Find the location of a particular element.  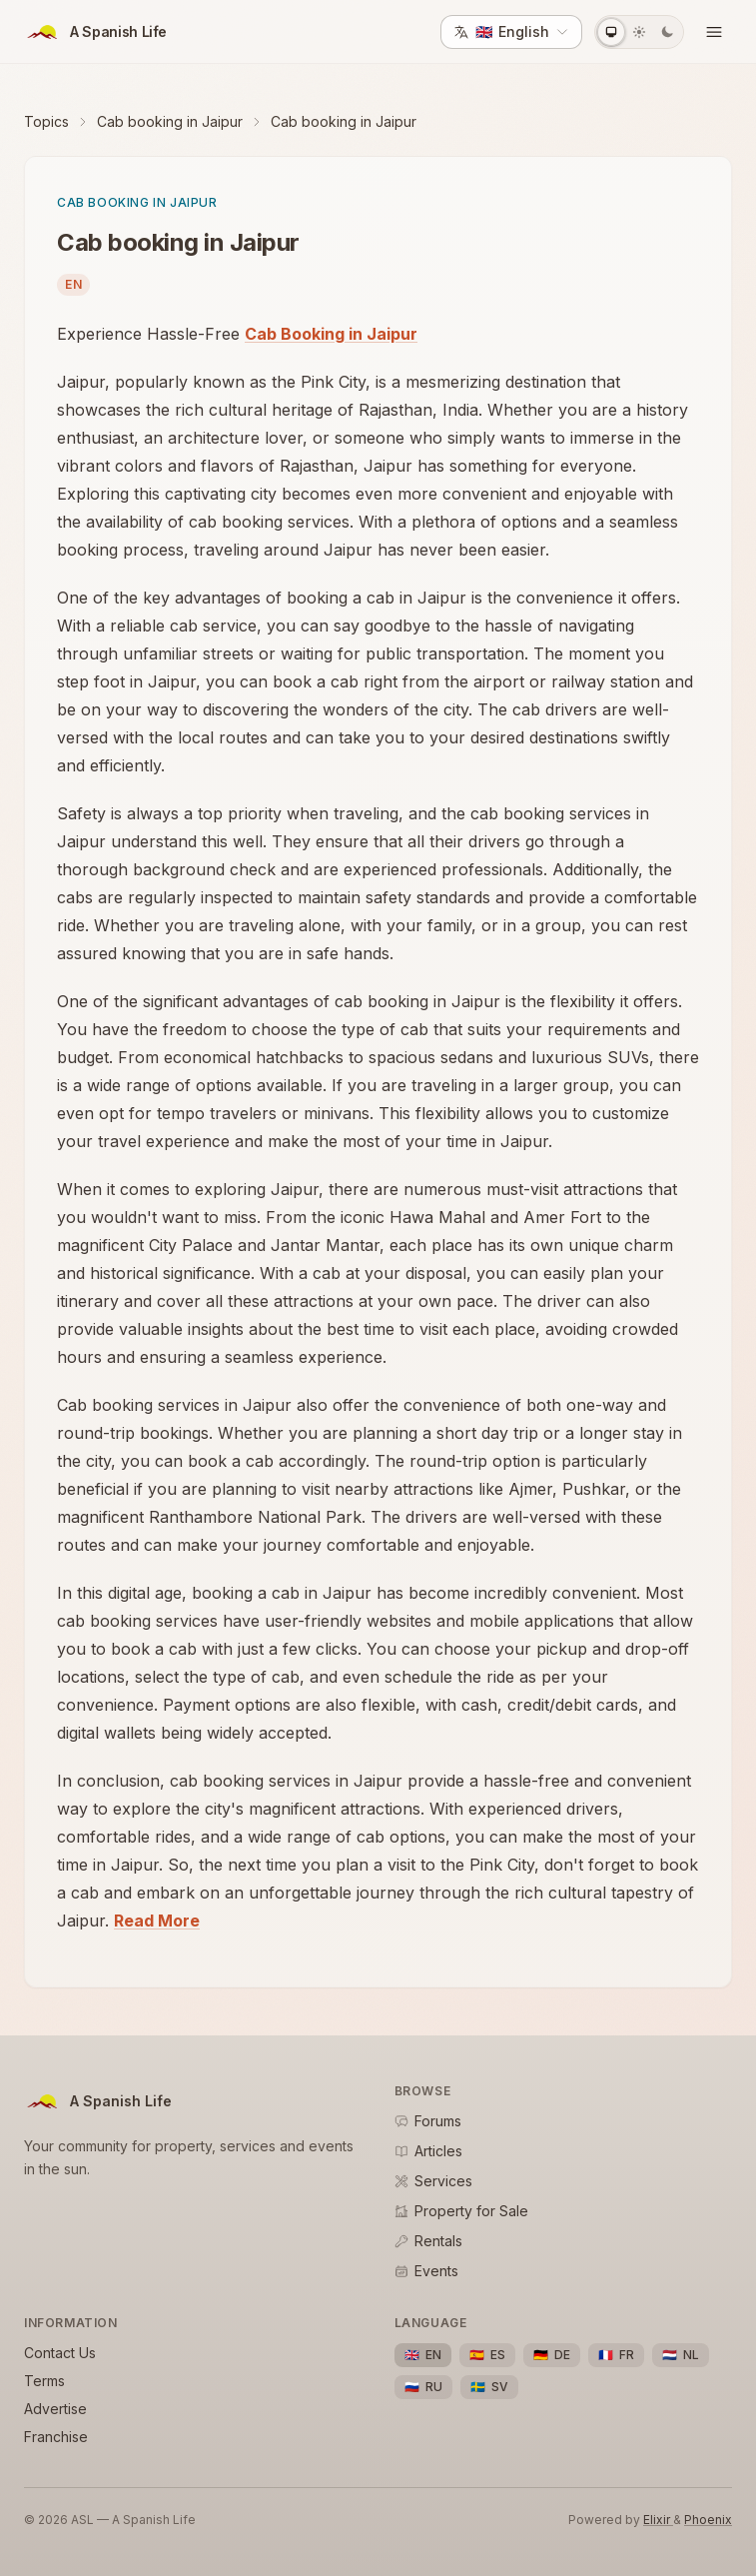

[Light theme] is located at coordinates (639, 32).